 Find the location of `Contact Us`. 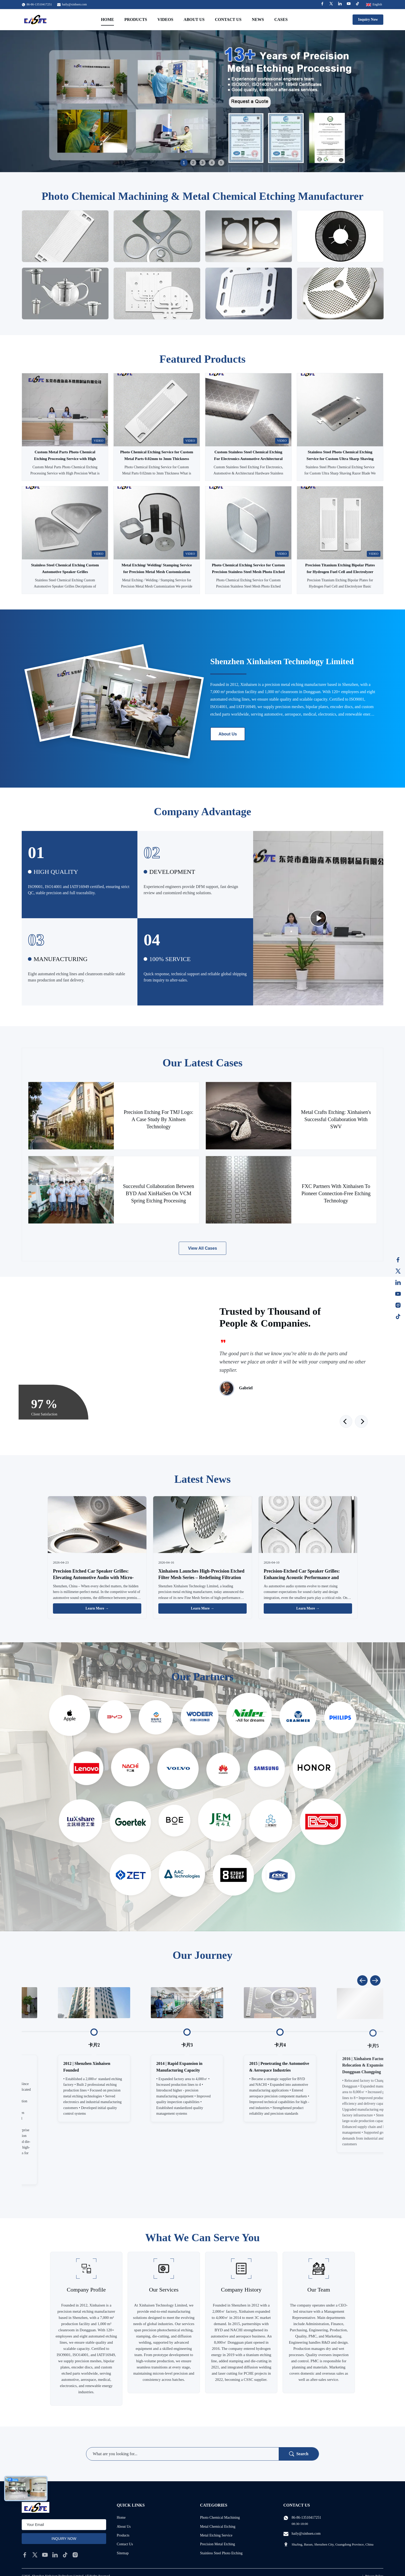

Contact Us is located at coordinates (228, 19).